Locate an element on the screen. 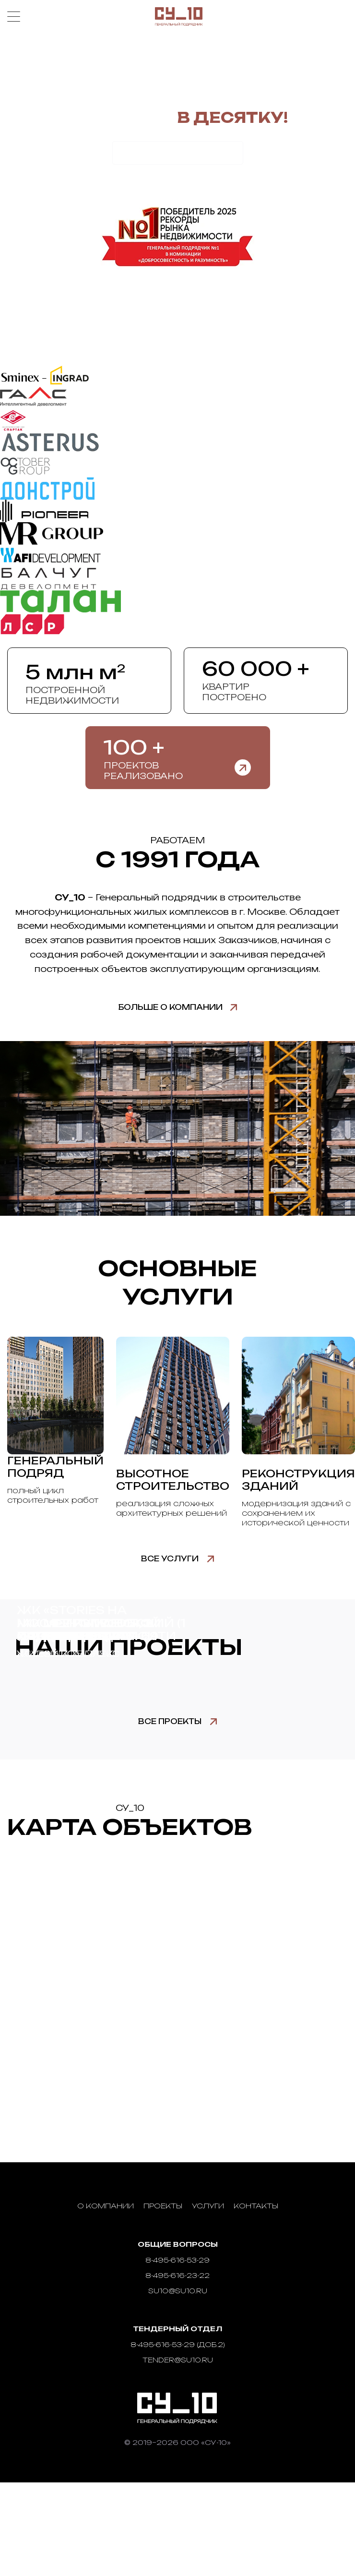 Image resolution: width=355 pixels, height=2576 pixels. Проекты is located at coordinates (162, 2206).